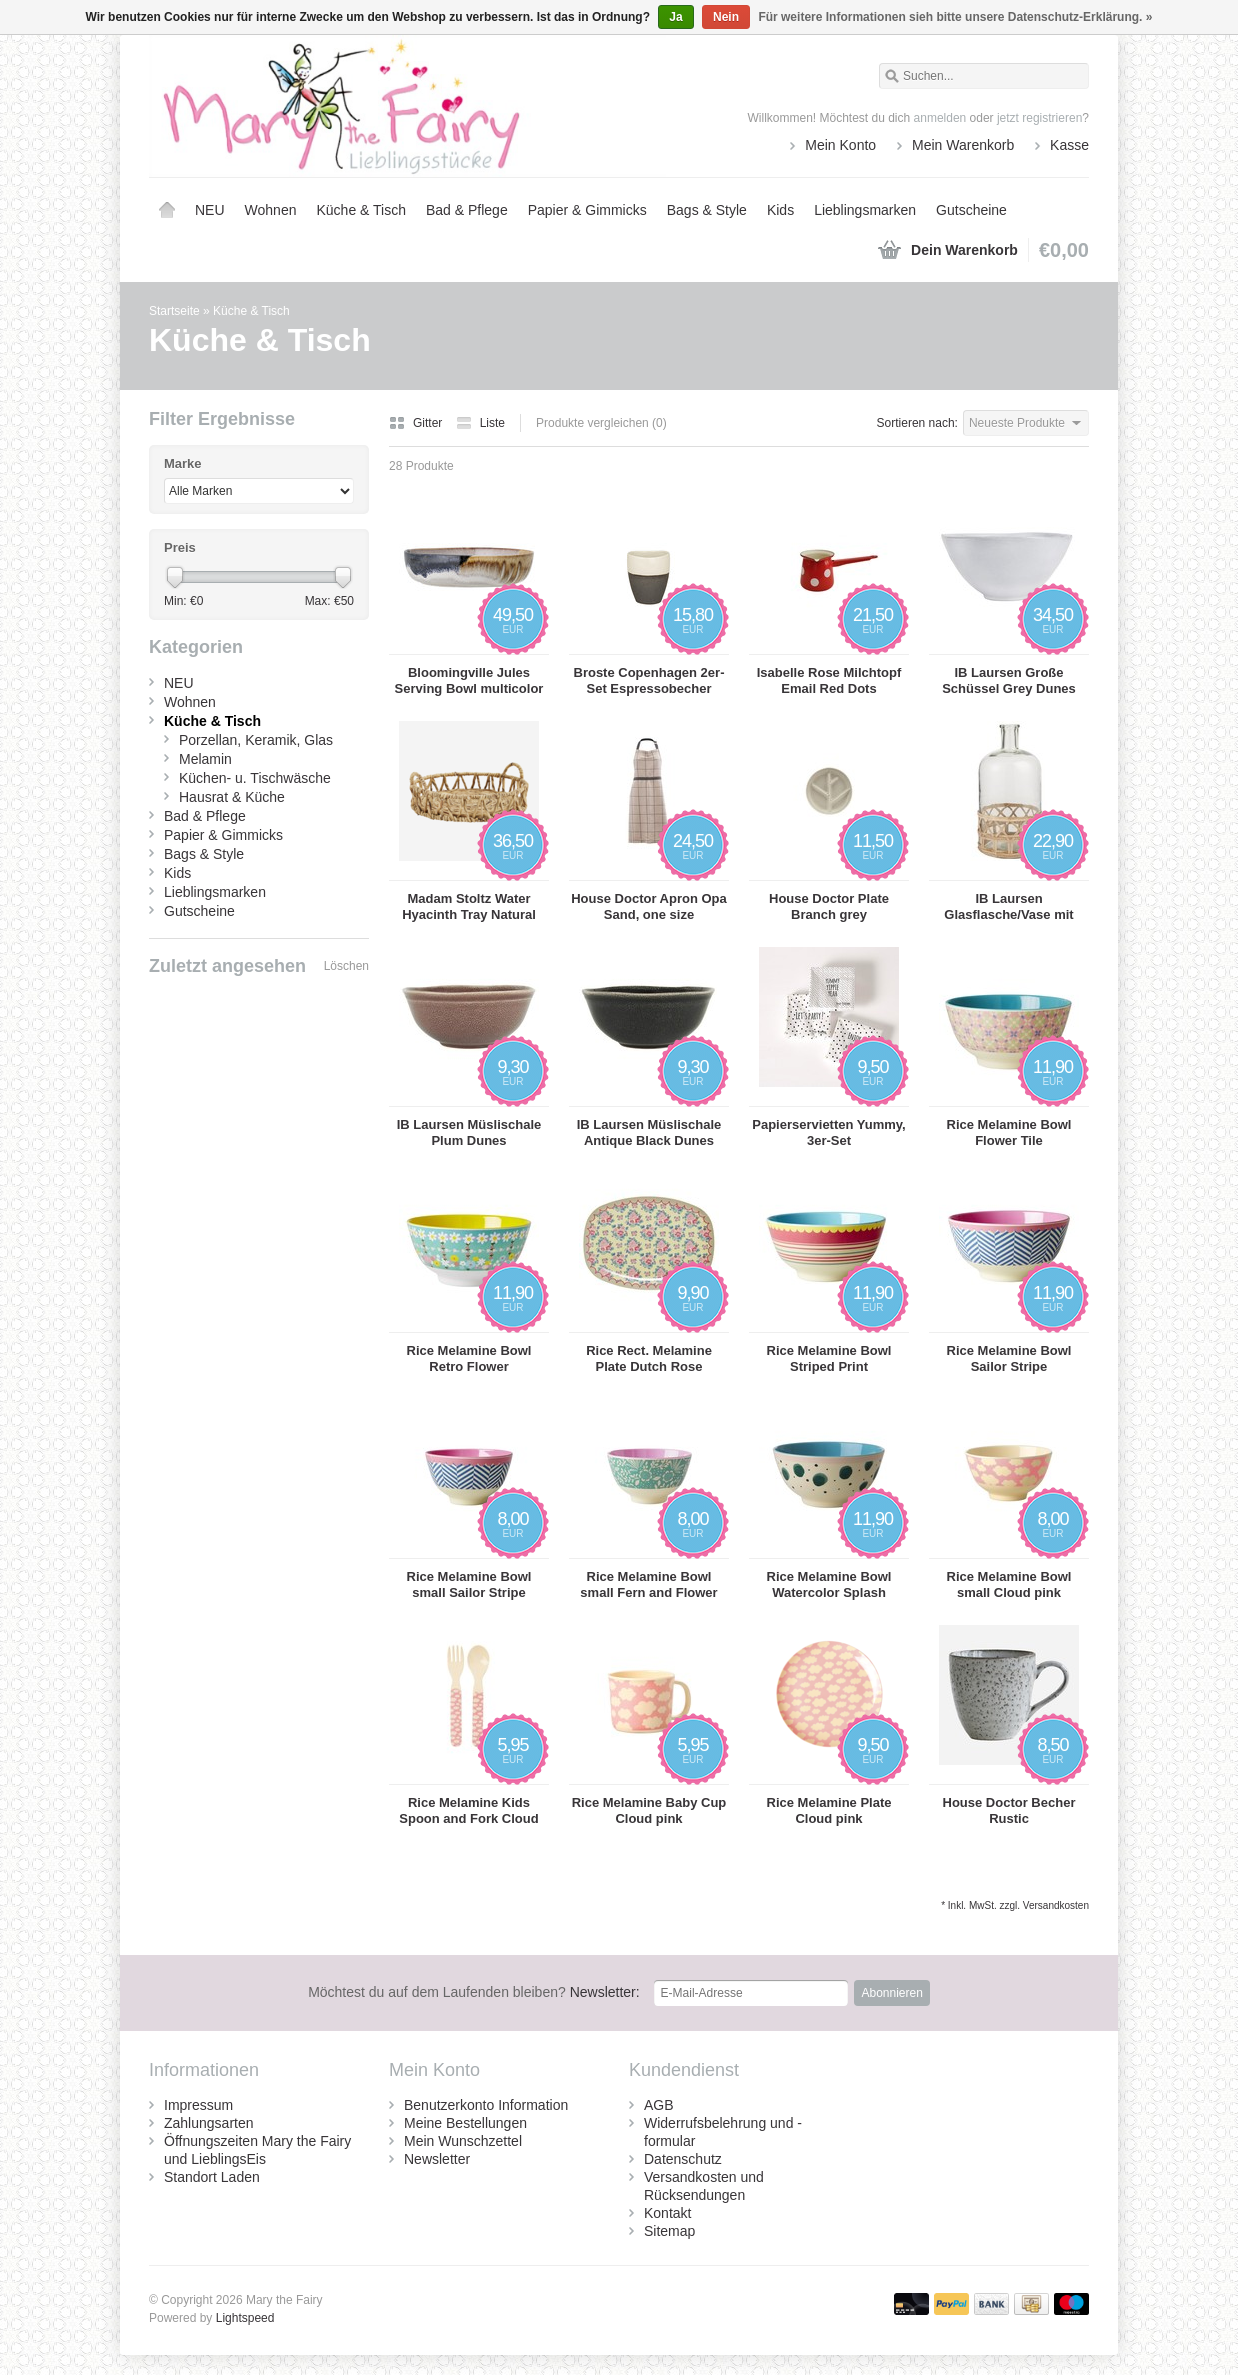  What do you see at coordinates (659, 2105) in the screenshot?
I see `AGB` at bounding box center [659, 2105].